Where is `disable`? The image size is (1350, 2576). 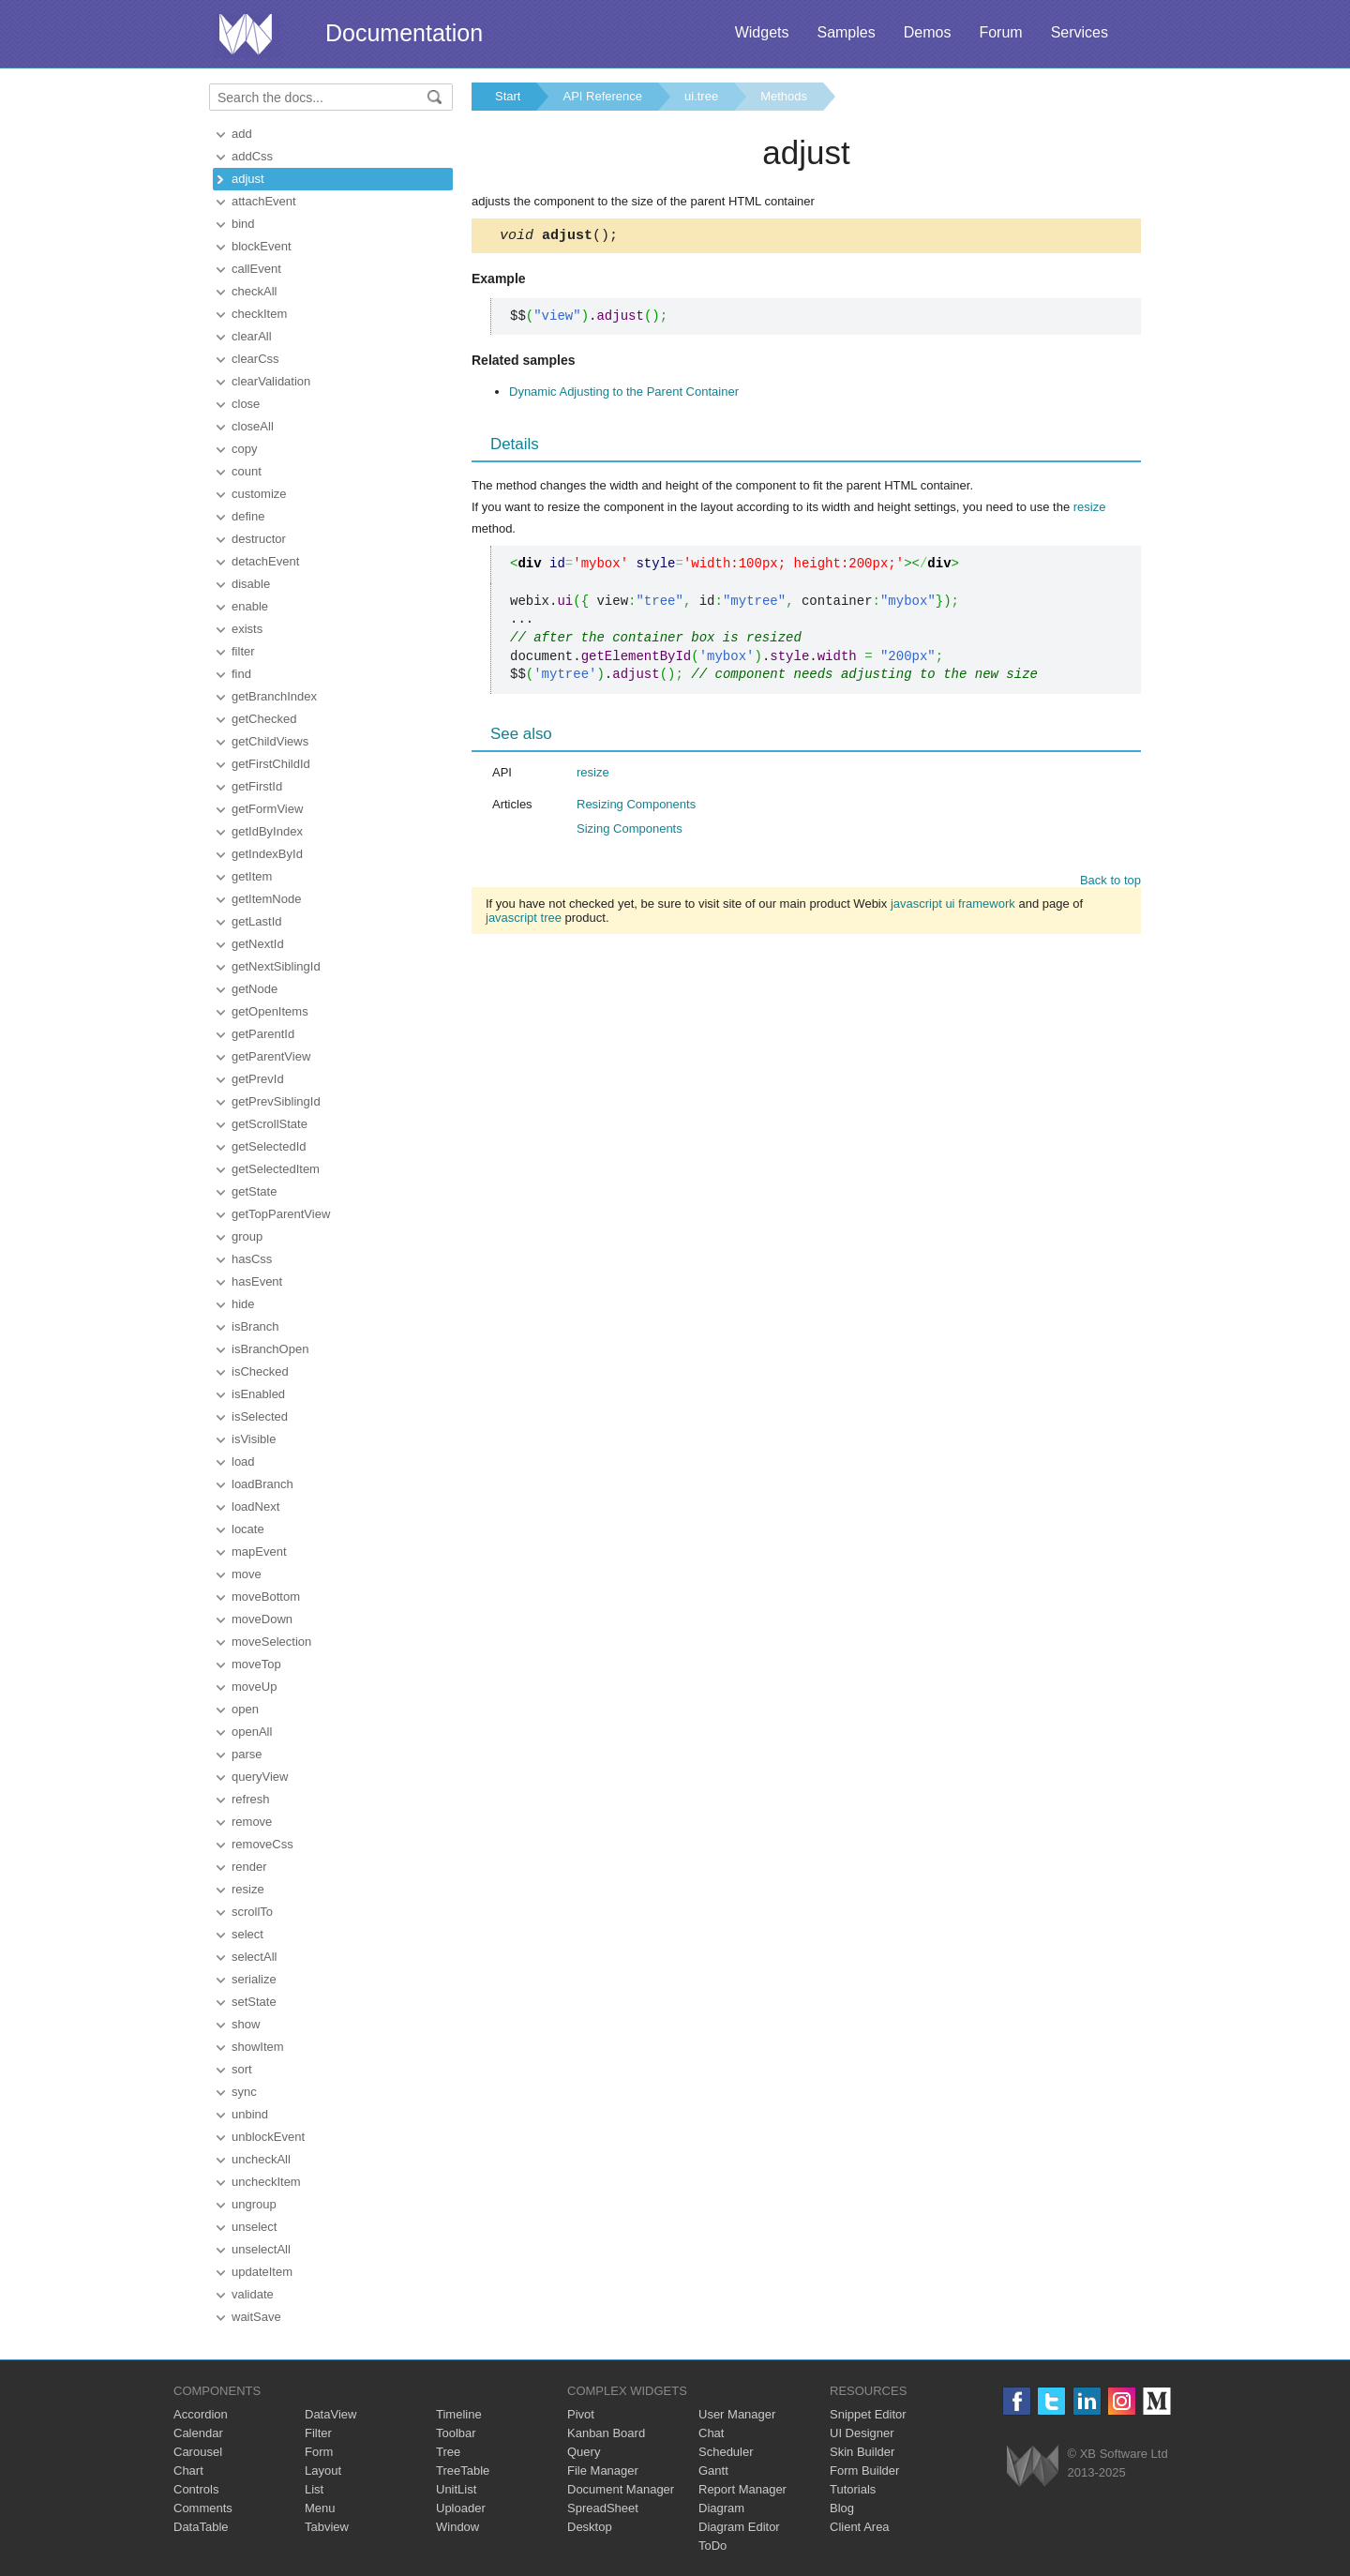
disable is located at coordinates (251, 584).